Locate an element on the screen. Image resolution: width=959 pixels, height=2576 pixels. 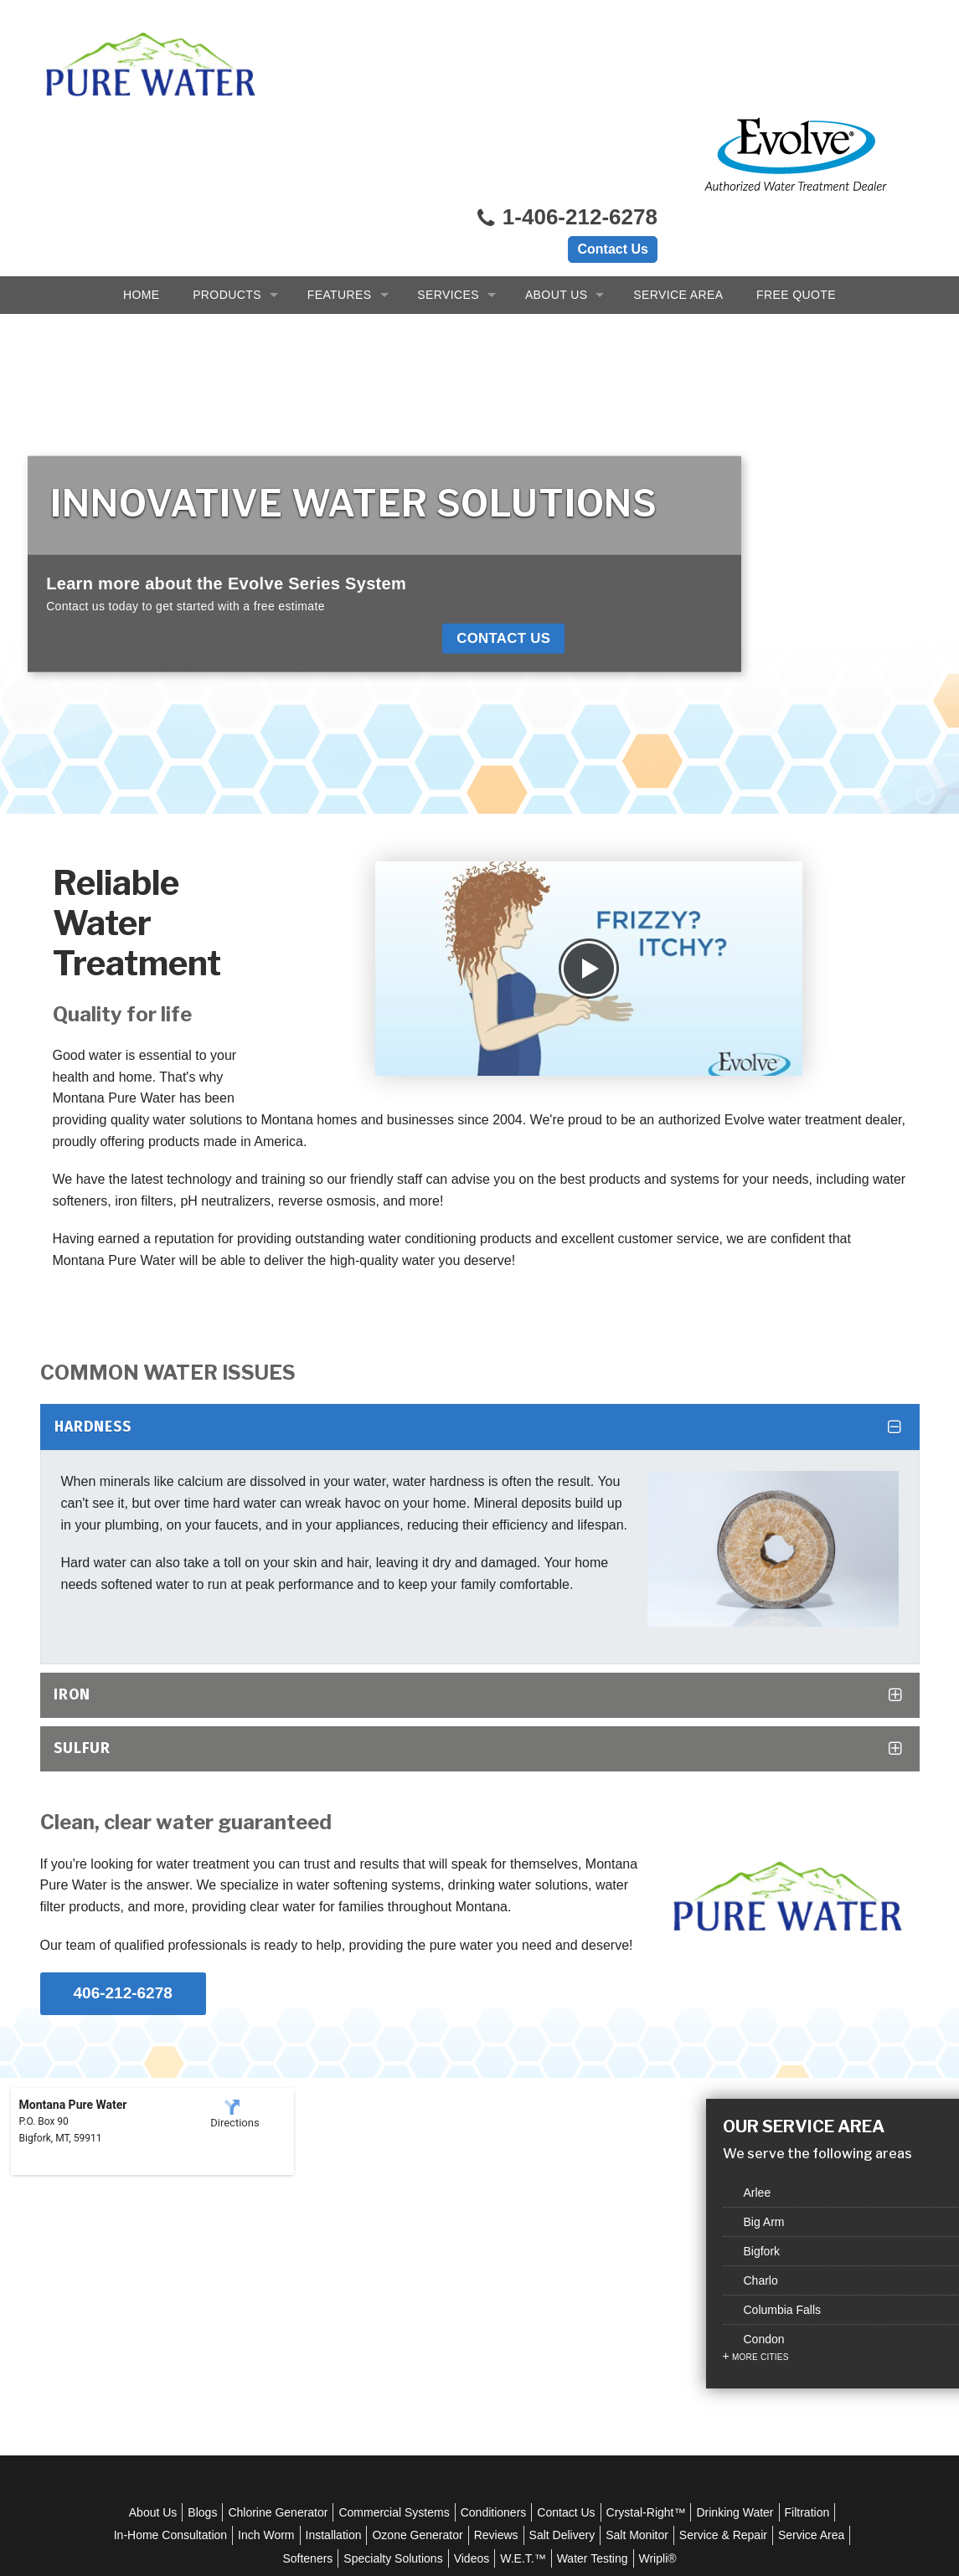
Hardness is located at coordinates (92, 1227).